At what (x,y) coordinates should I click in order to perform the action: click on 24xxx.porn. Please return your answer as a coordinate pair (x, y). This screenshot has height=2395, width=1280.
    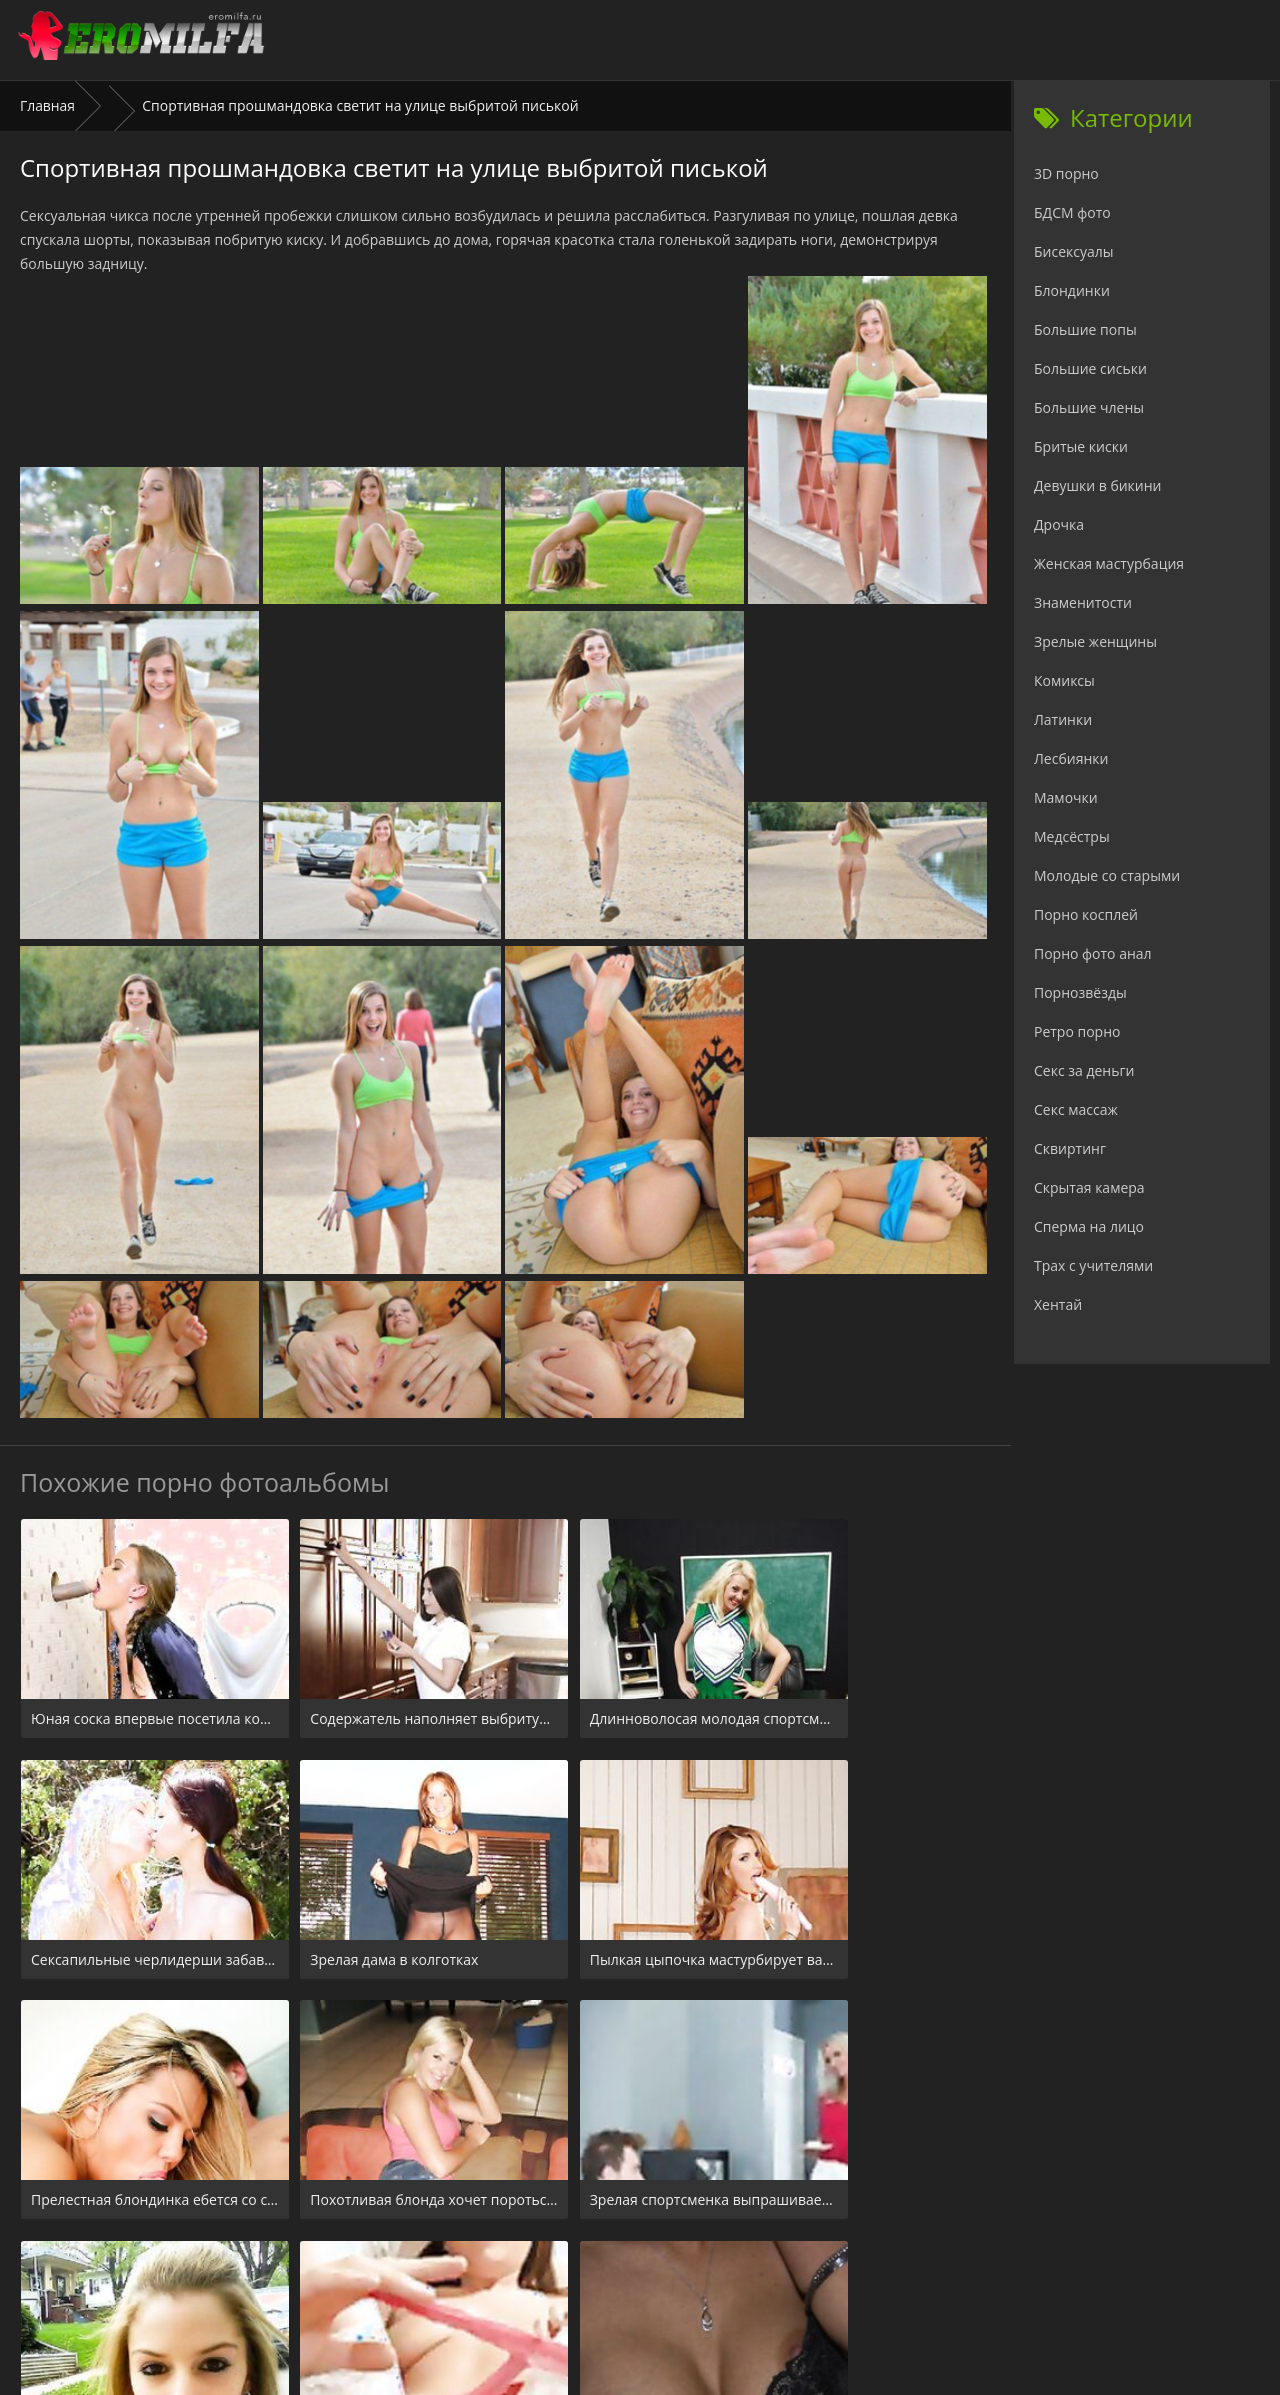
    Looking at the image, I should click on (595, 2273).